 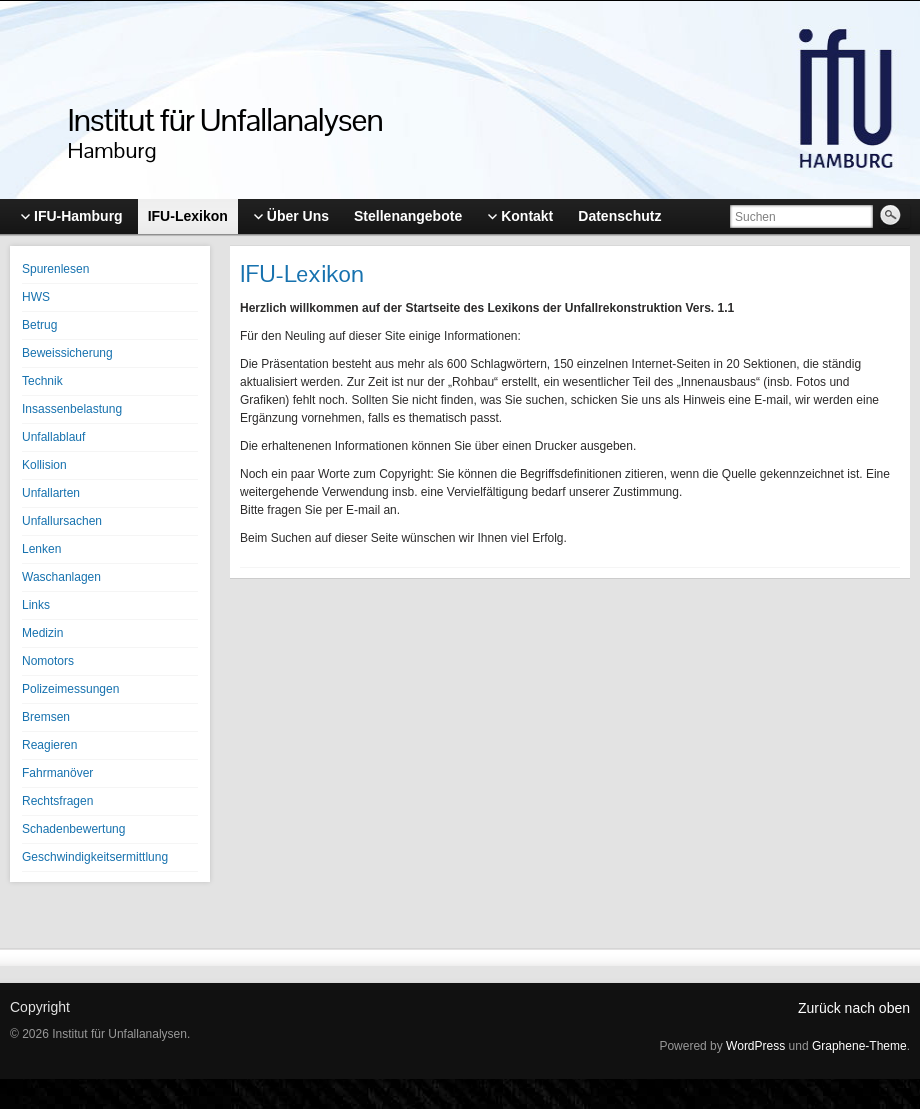 I want to click on Zurück nach oben, so click(x=854, y=1008).